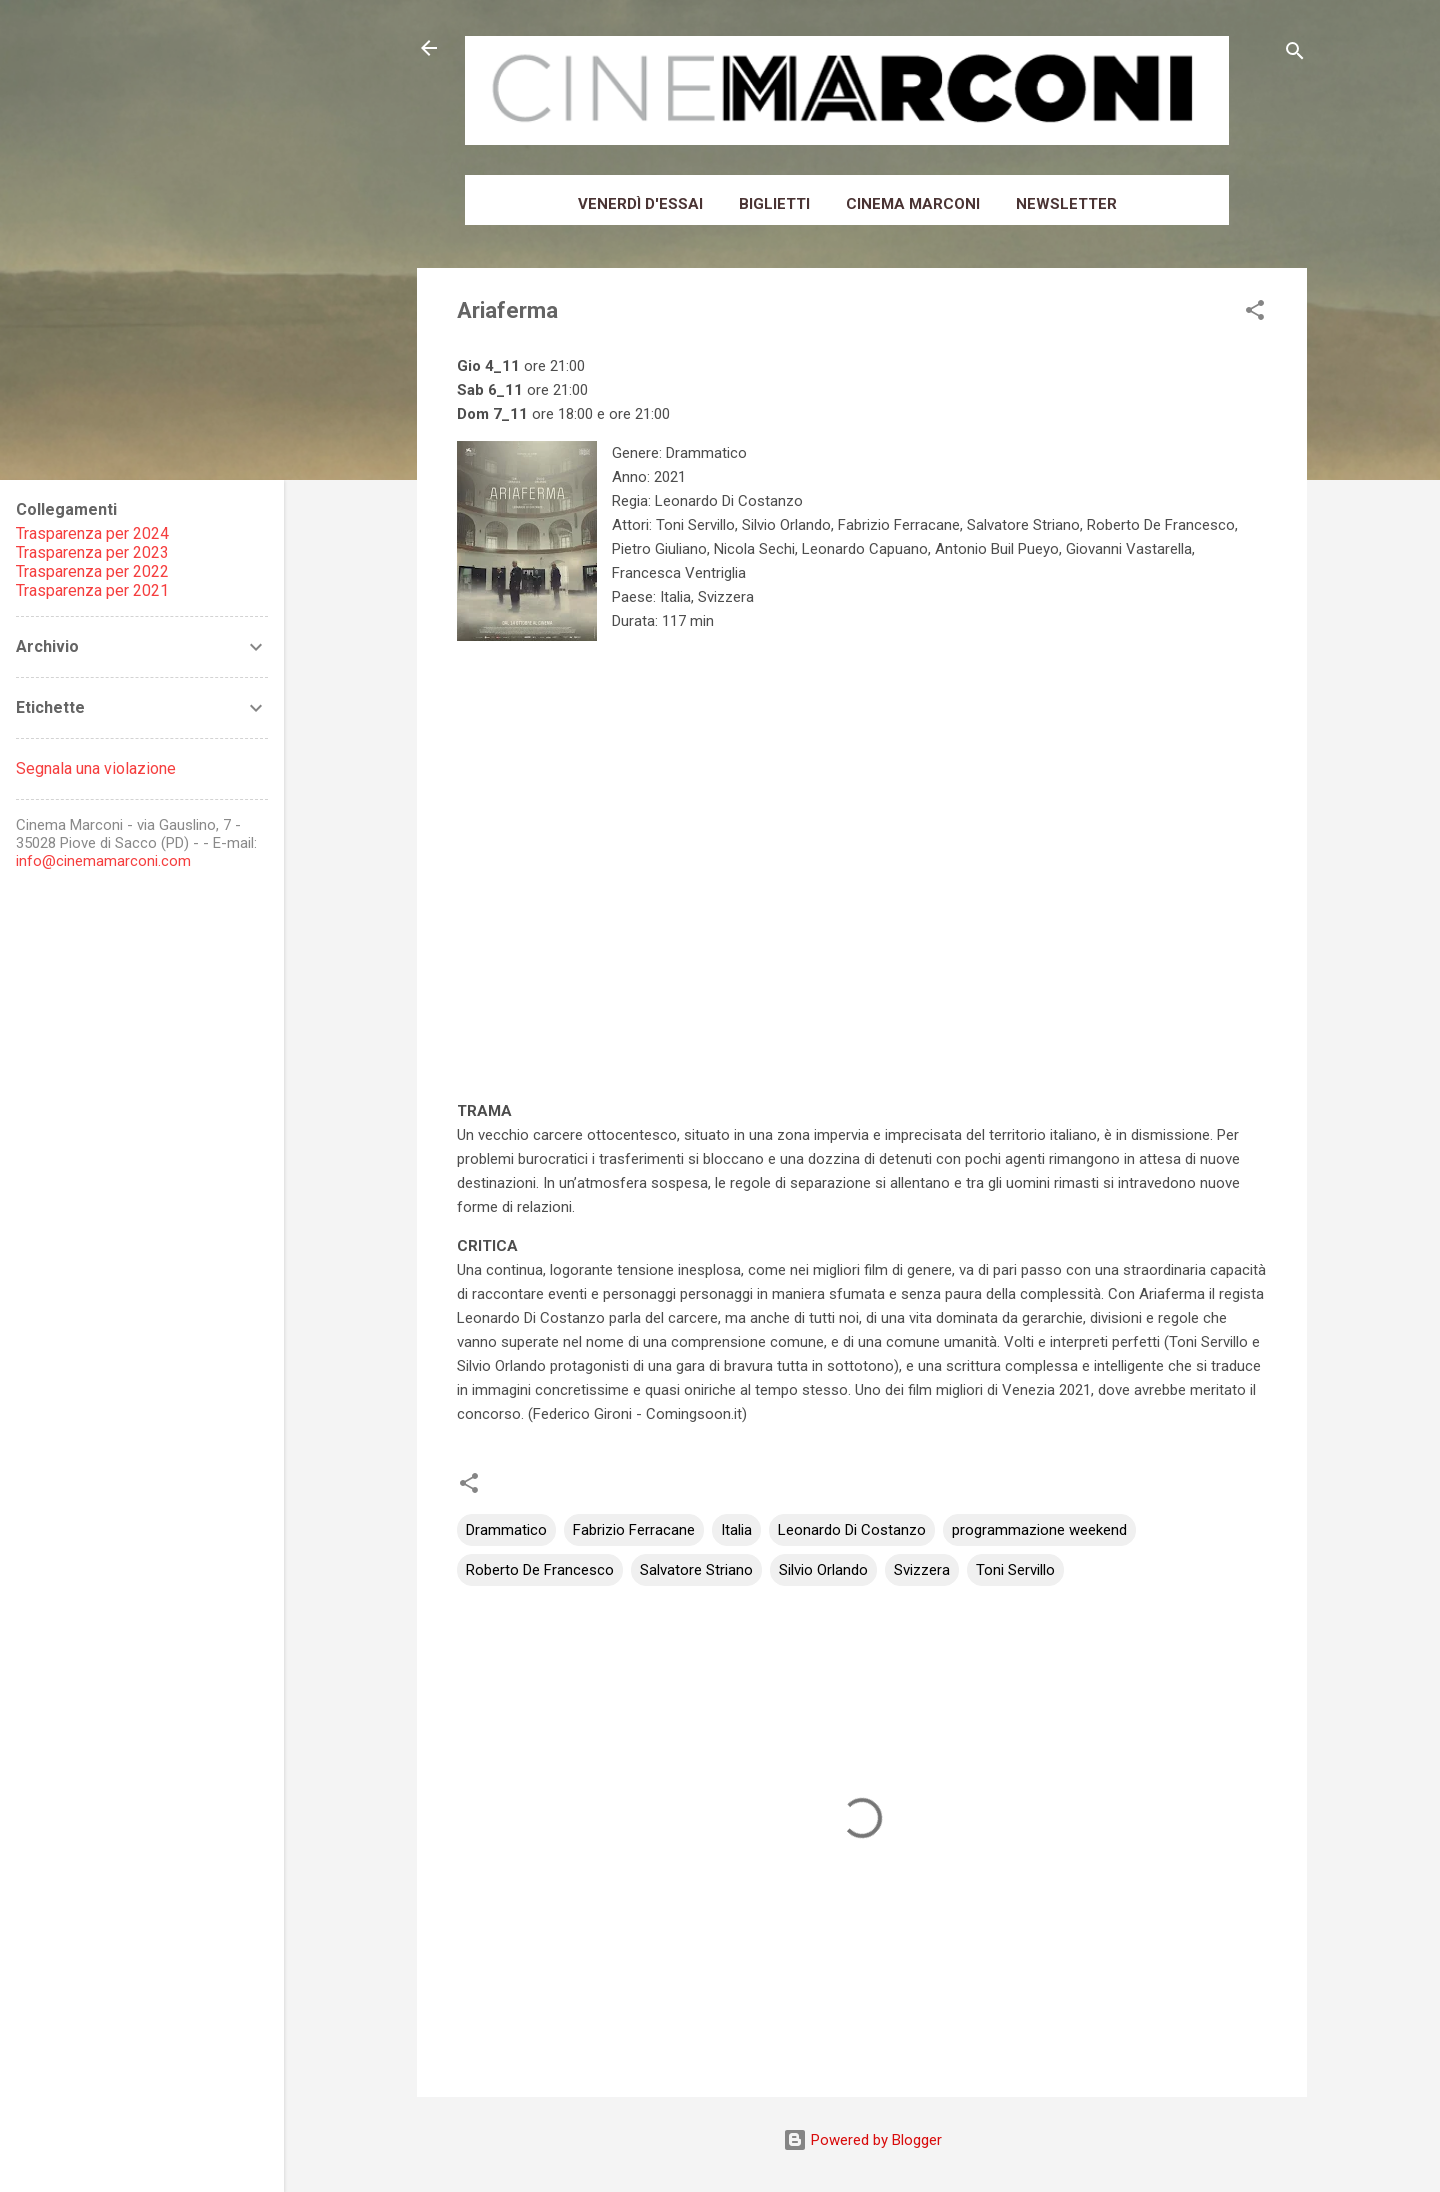 This screenshot has width=1440, height=2192. What do you see at coordinates (92, 590) in the screenshot?
I see `Trasparenza per 2021` at bounding box center [92, 590].